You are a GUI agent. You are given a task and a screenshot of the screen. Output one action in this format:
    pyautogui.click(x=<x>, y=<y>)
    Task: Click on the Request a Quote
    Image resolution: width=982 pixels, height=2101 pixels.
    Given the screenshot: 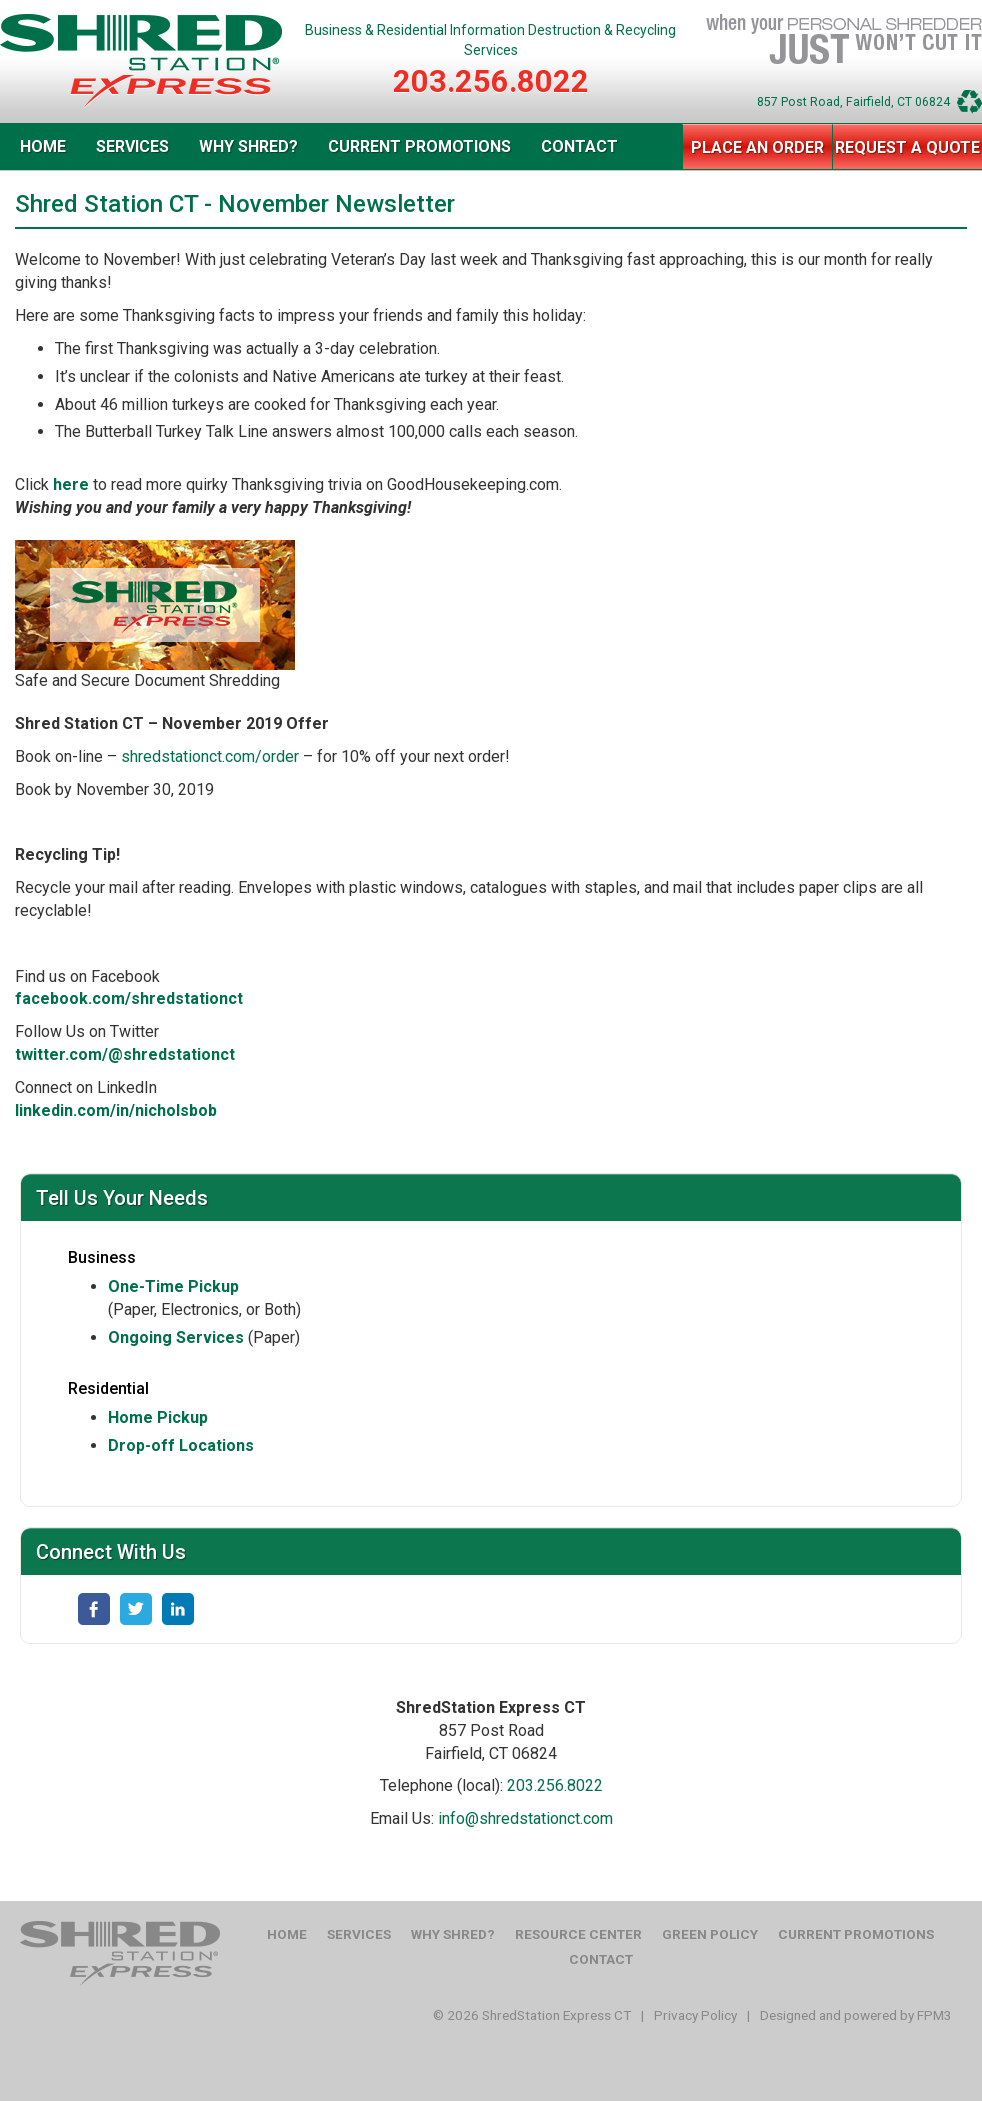 What is the action you would take?
    pyautogui.click(x=907, y=147)
    